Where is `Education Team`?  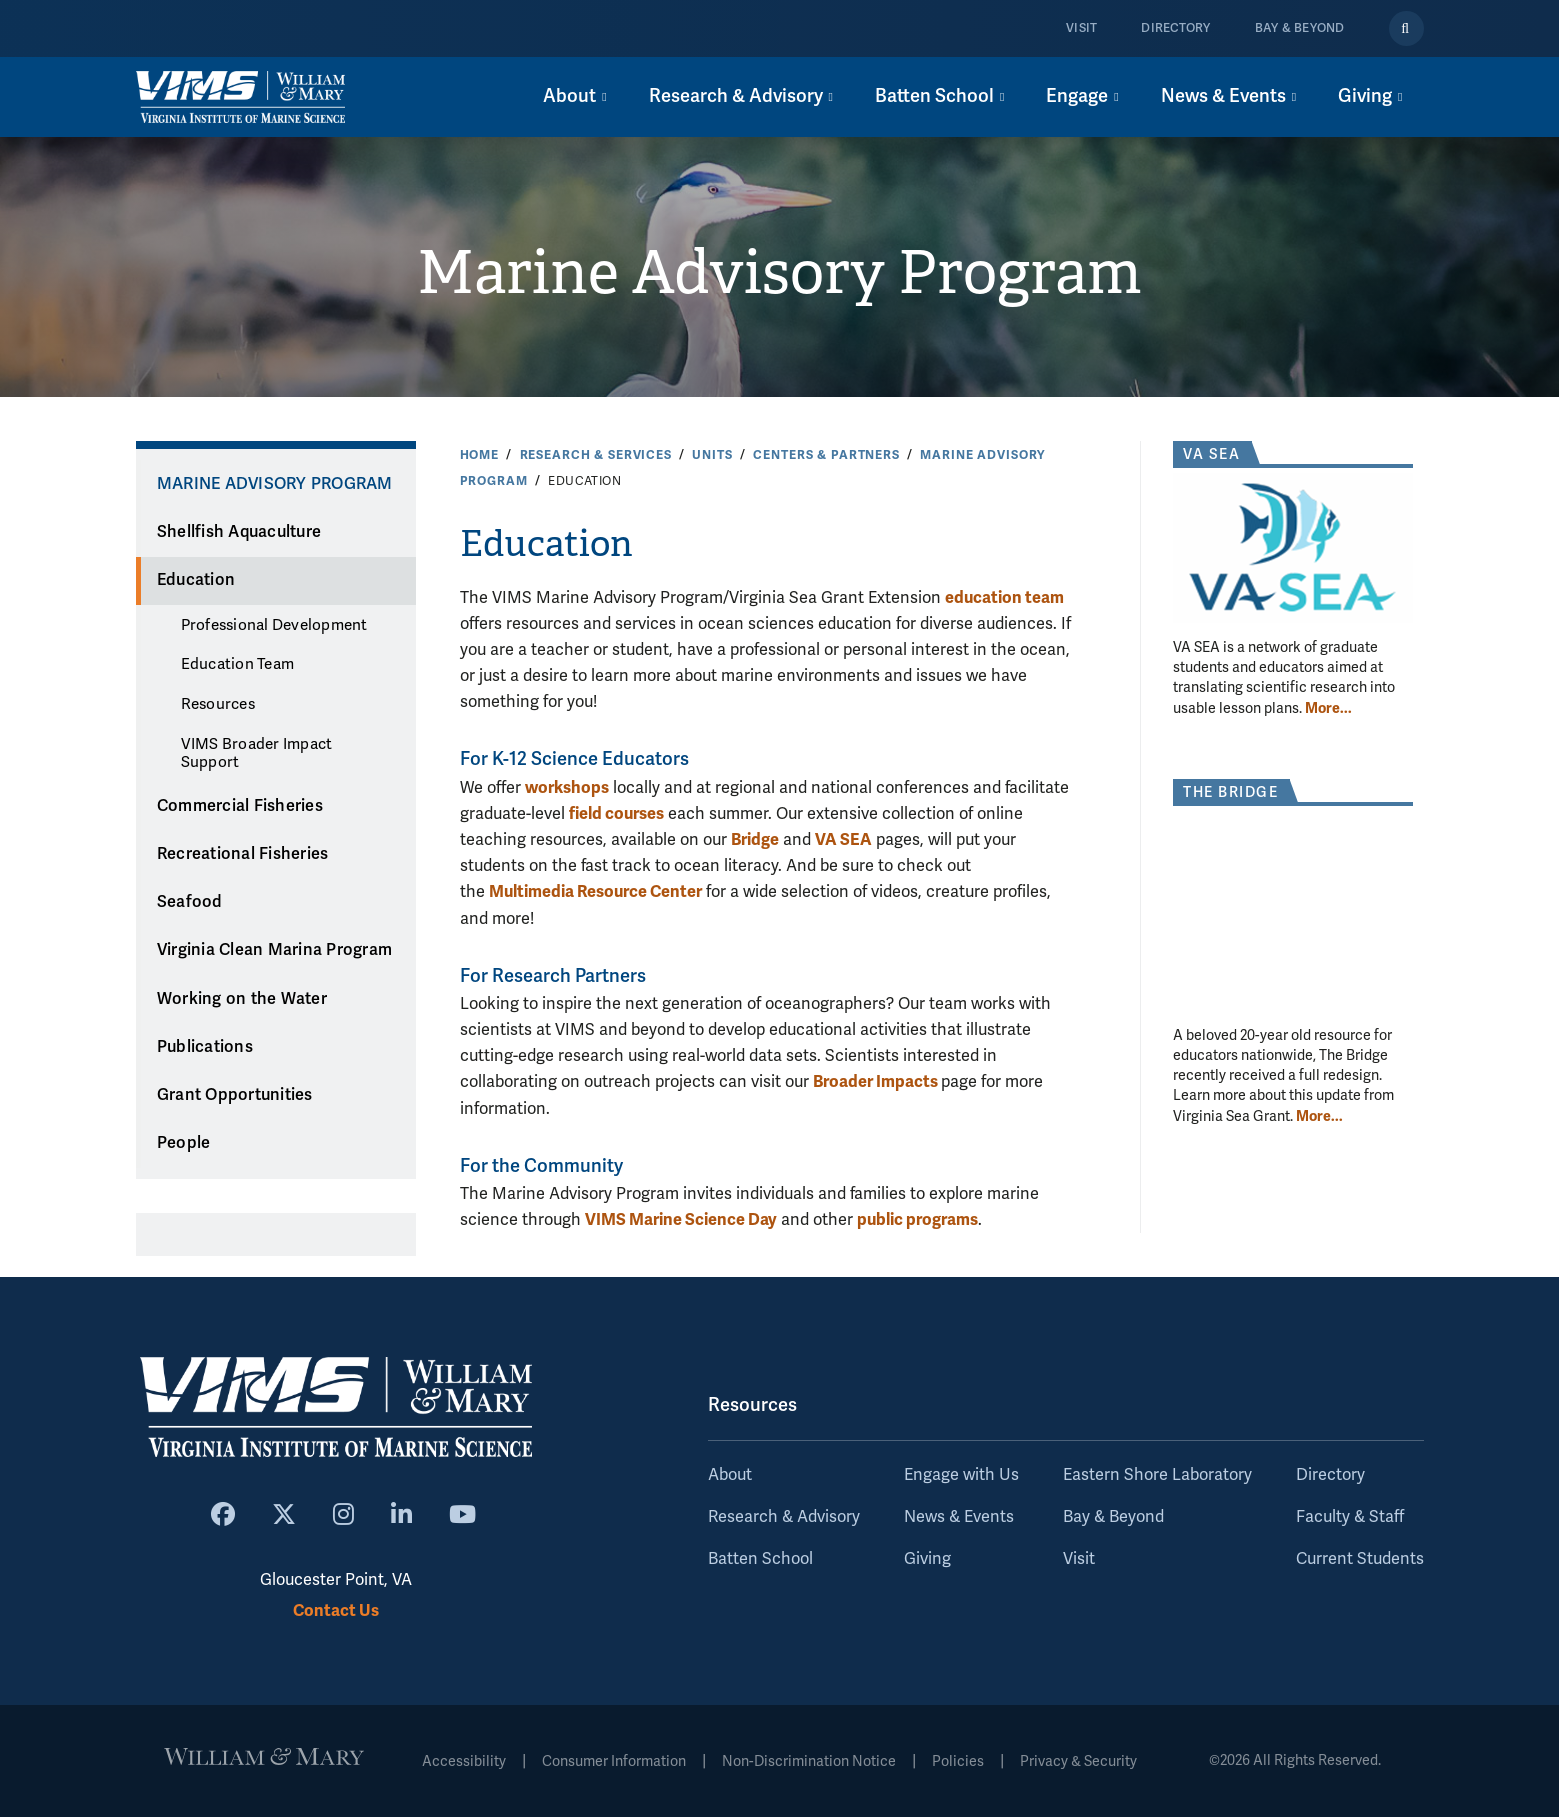 Education Team is located at coordinates (238, 664).